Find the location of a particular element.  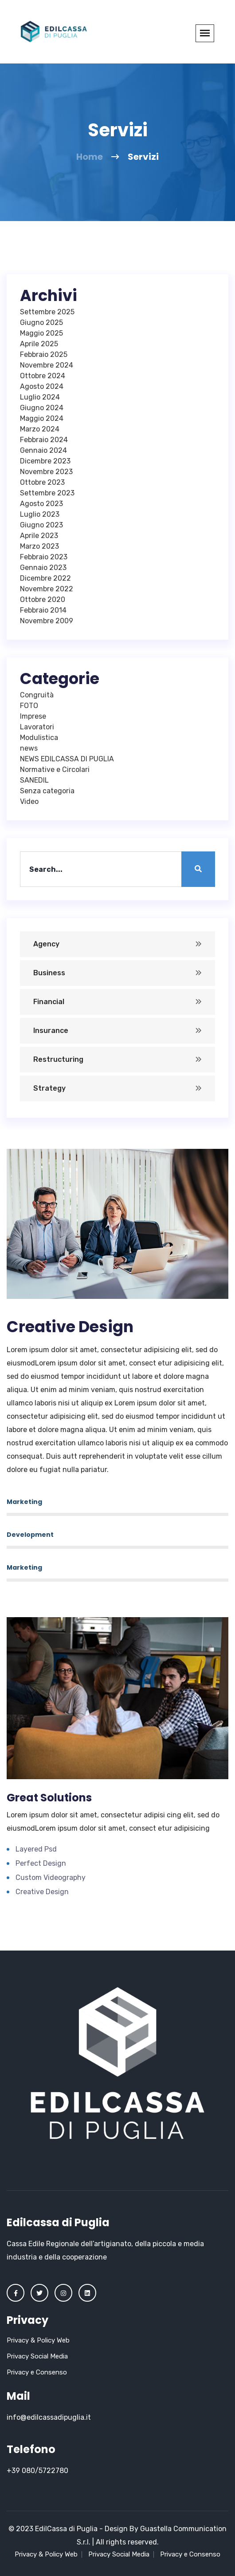

Privacy & Policy Web is located at coordinates (38, 2340).